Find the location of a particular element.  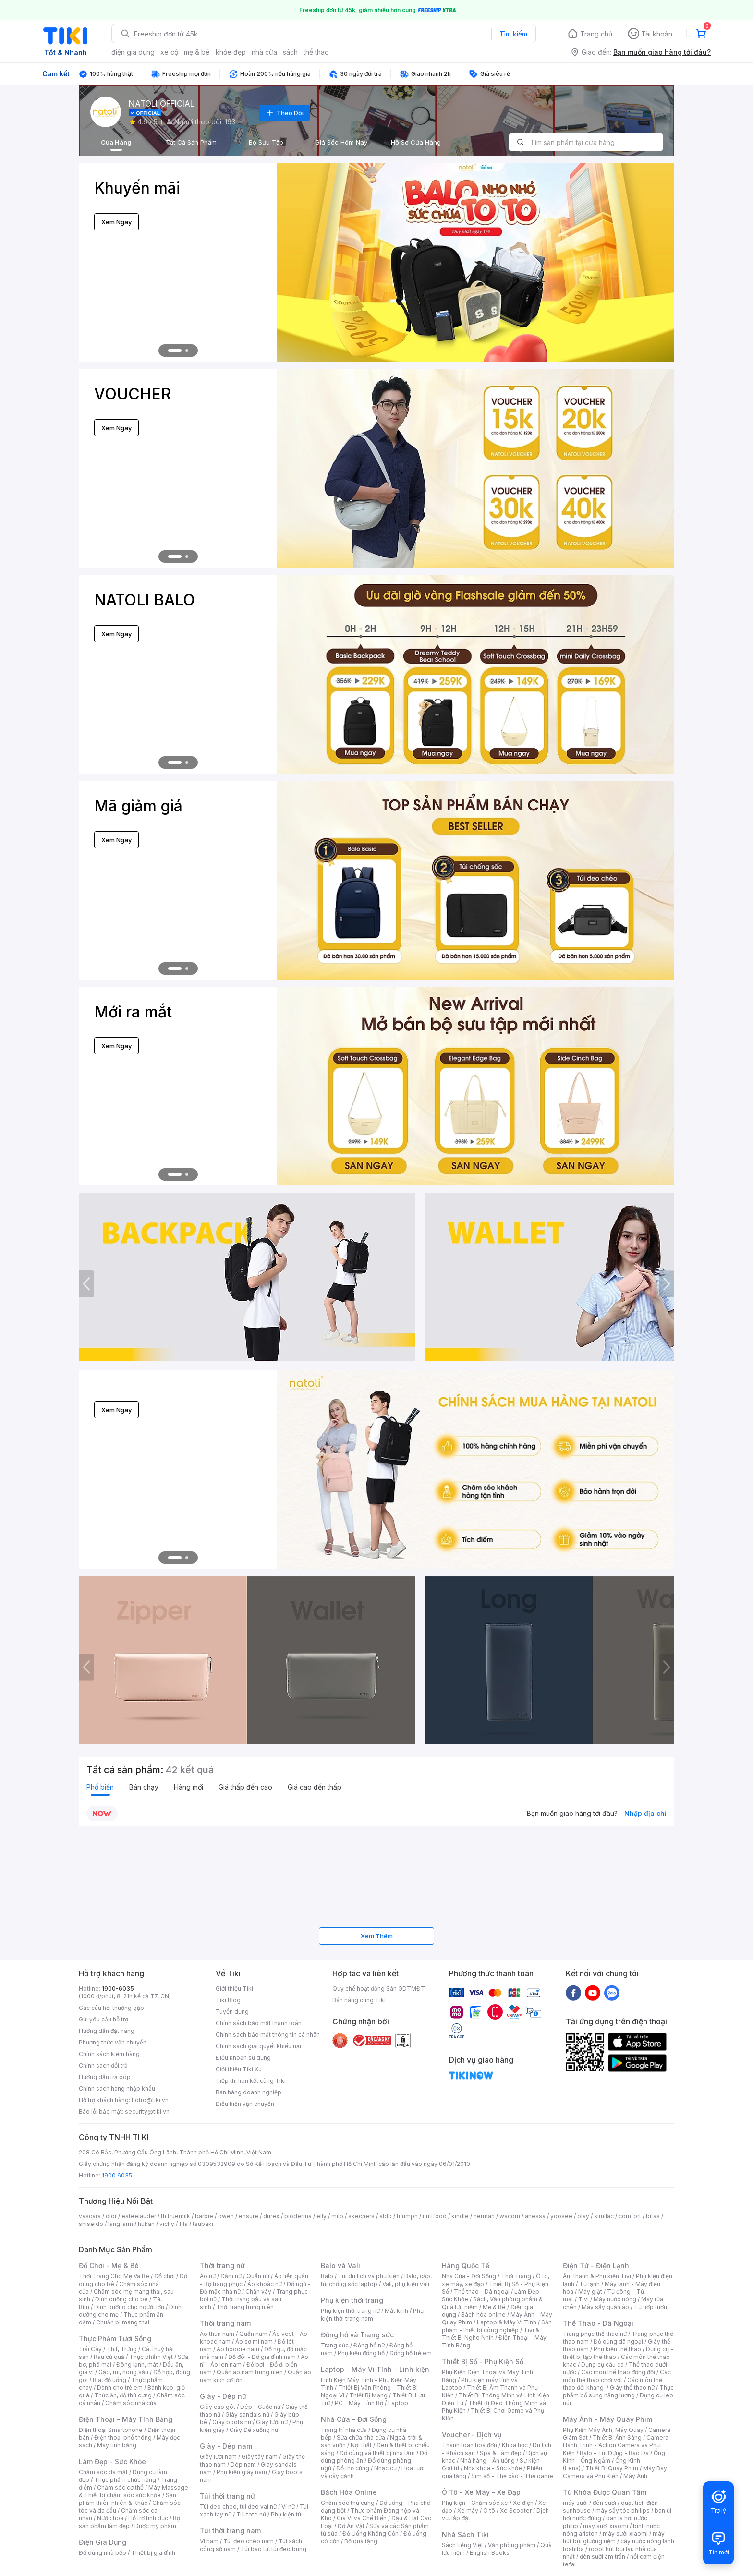

Tủ lạnh is located at coordinates (589, 2283).